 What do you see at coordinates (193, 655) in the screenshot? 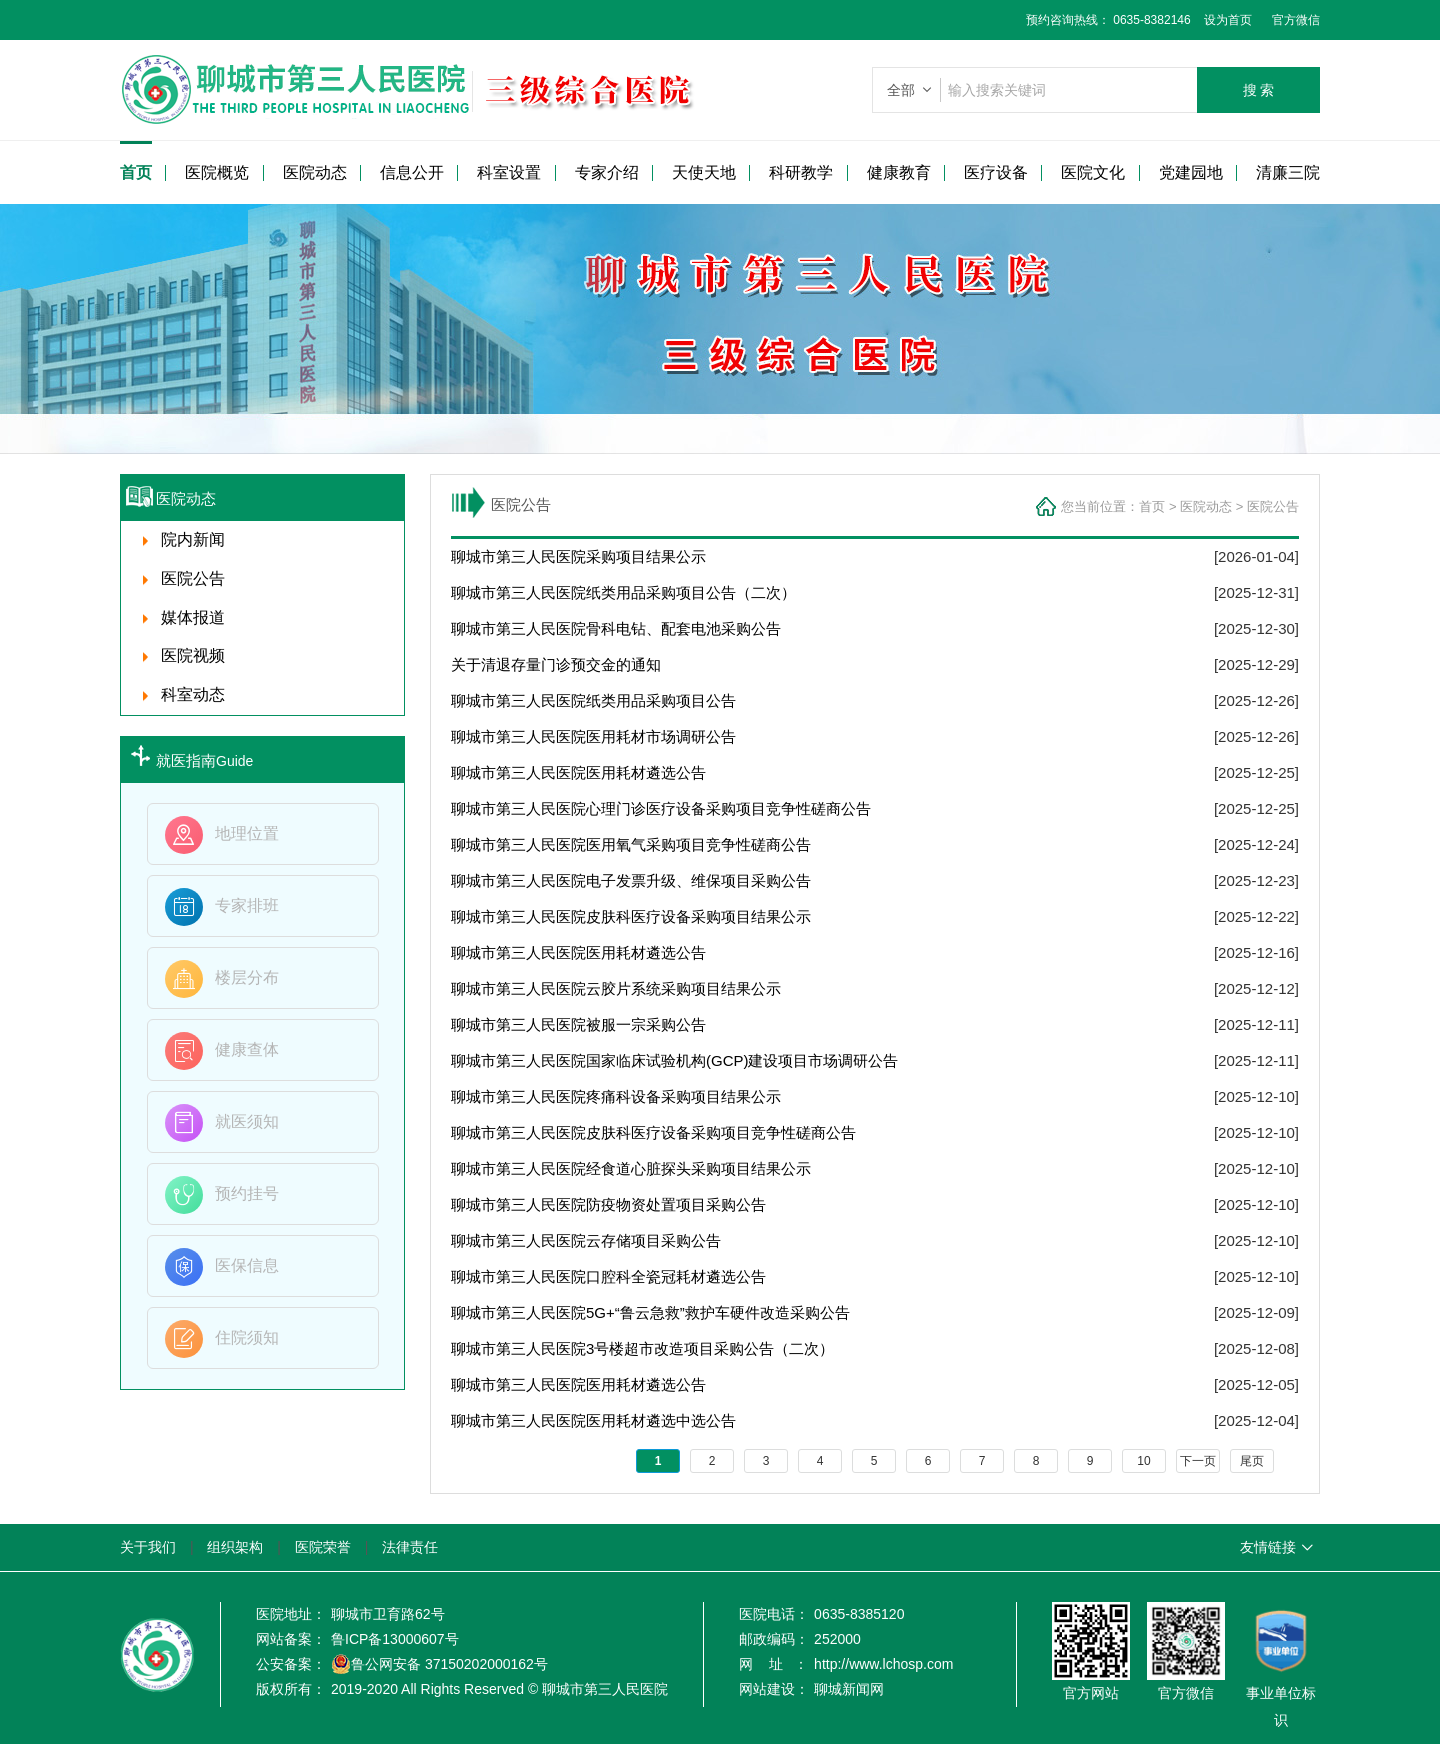
I see `医院视频` at bounding box center [193, 655].